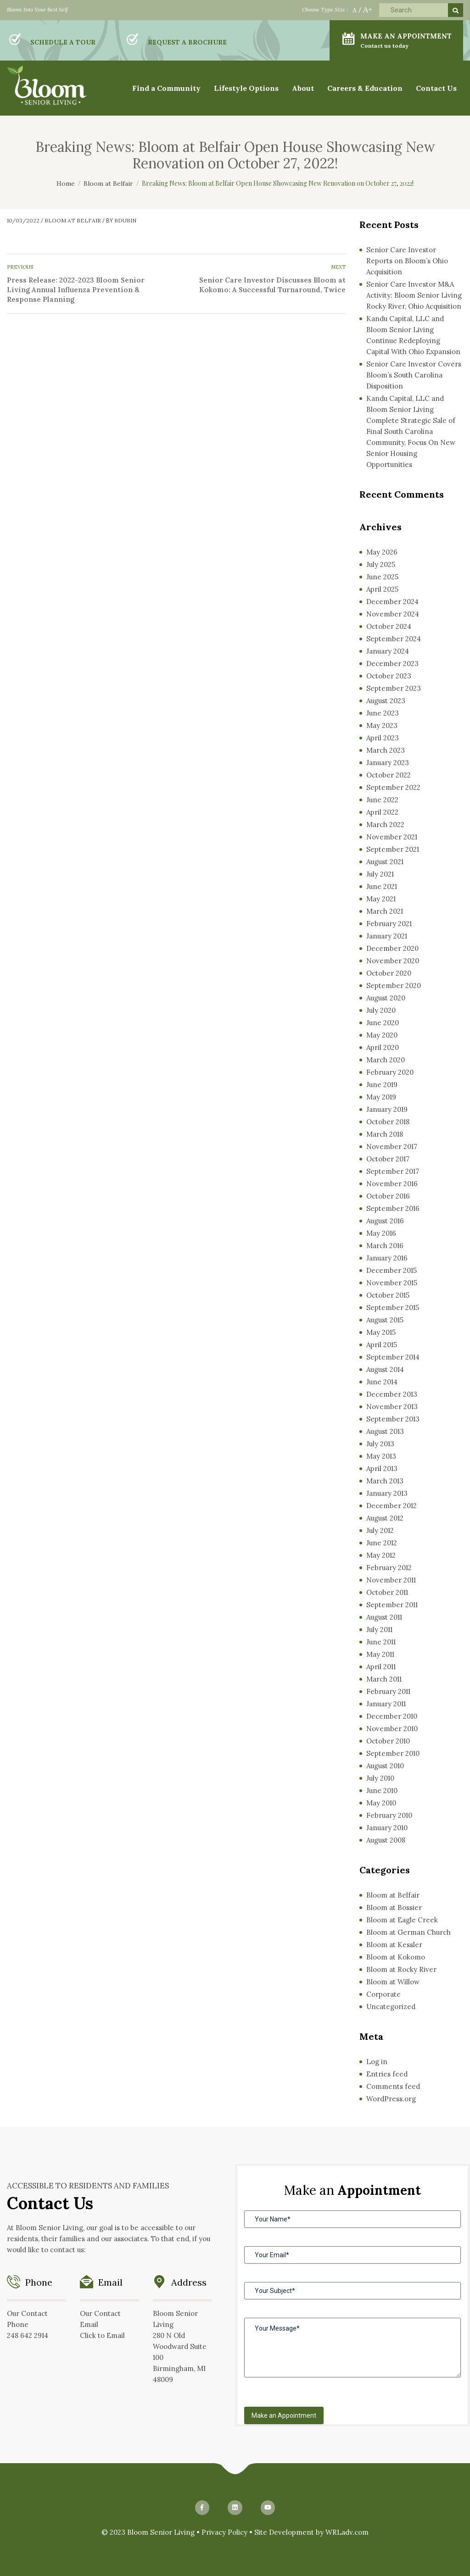 Image resolution: width=470 pixels, height=2576 pixels. I want to click on January 2013, so click(387, 1493).